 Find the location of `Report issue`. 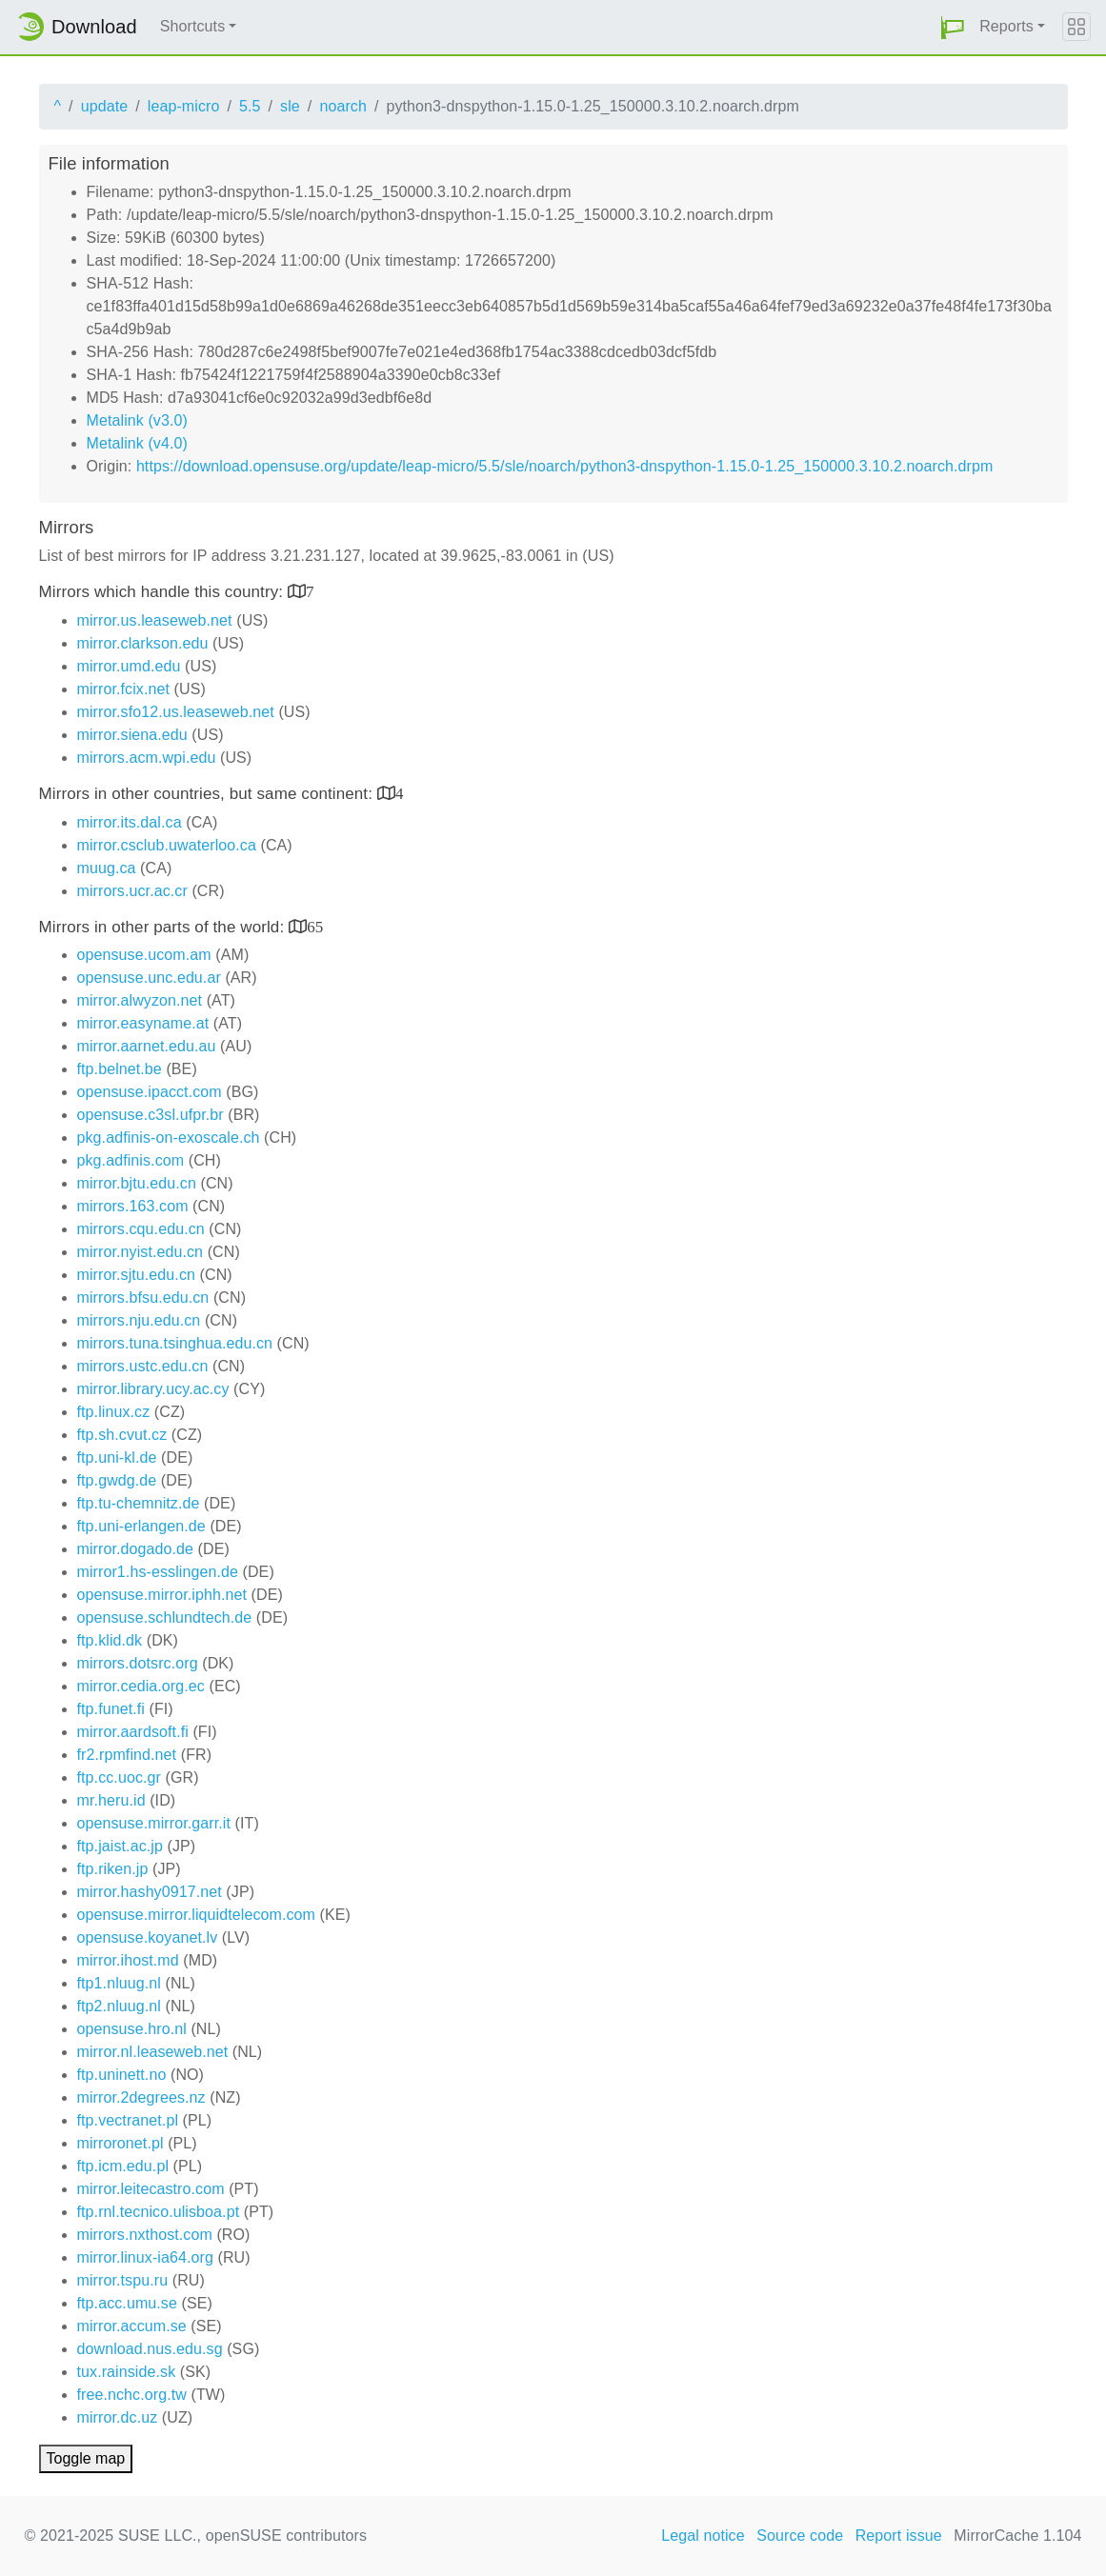

Report issue is located at coordinates (898, 2535).